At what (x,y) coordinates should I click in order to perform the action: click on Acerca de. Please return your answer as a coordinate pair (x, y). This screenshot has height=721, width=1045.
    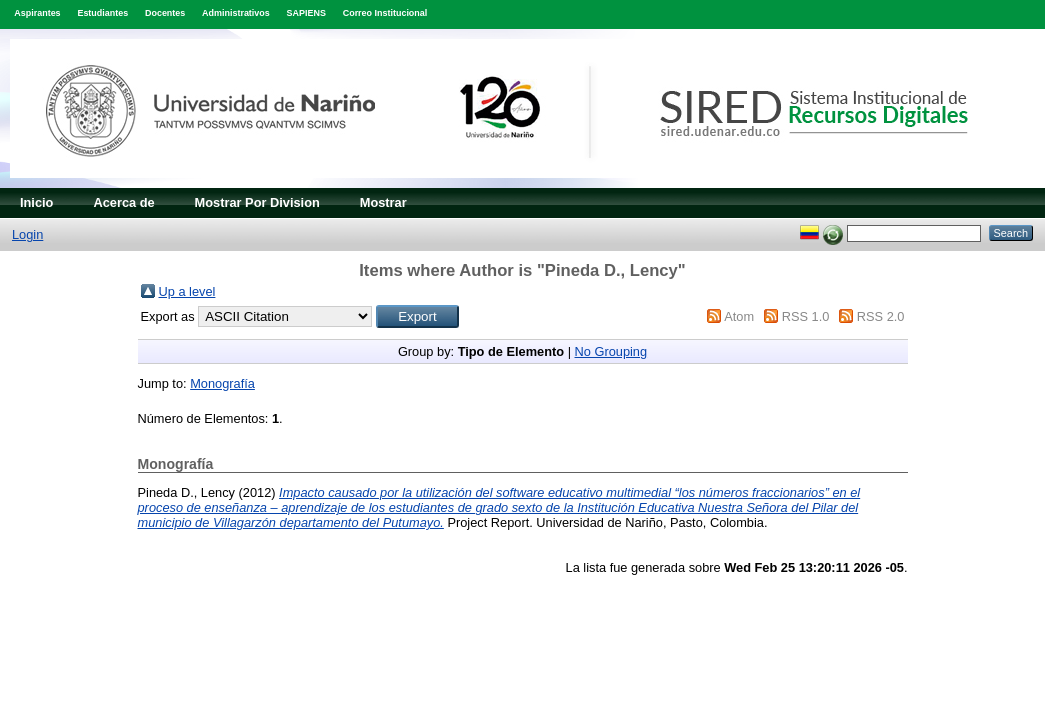
    Looking at the image, I should click on (123, 202).